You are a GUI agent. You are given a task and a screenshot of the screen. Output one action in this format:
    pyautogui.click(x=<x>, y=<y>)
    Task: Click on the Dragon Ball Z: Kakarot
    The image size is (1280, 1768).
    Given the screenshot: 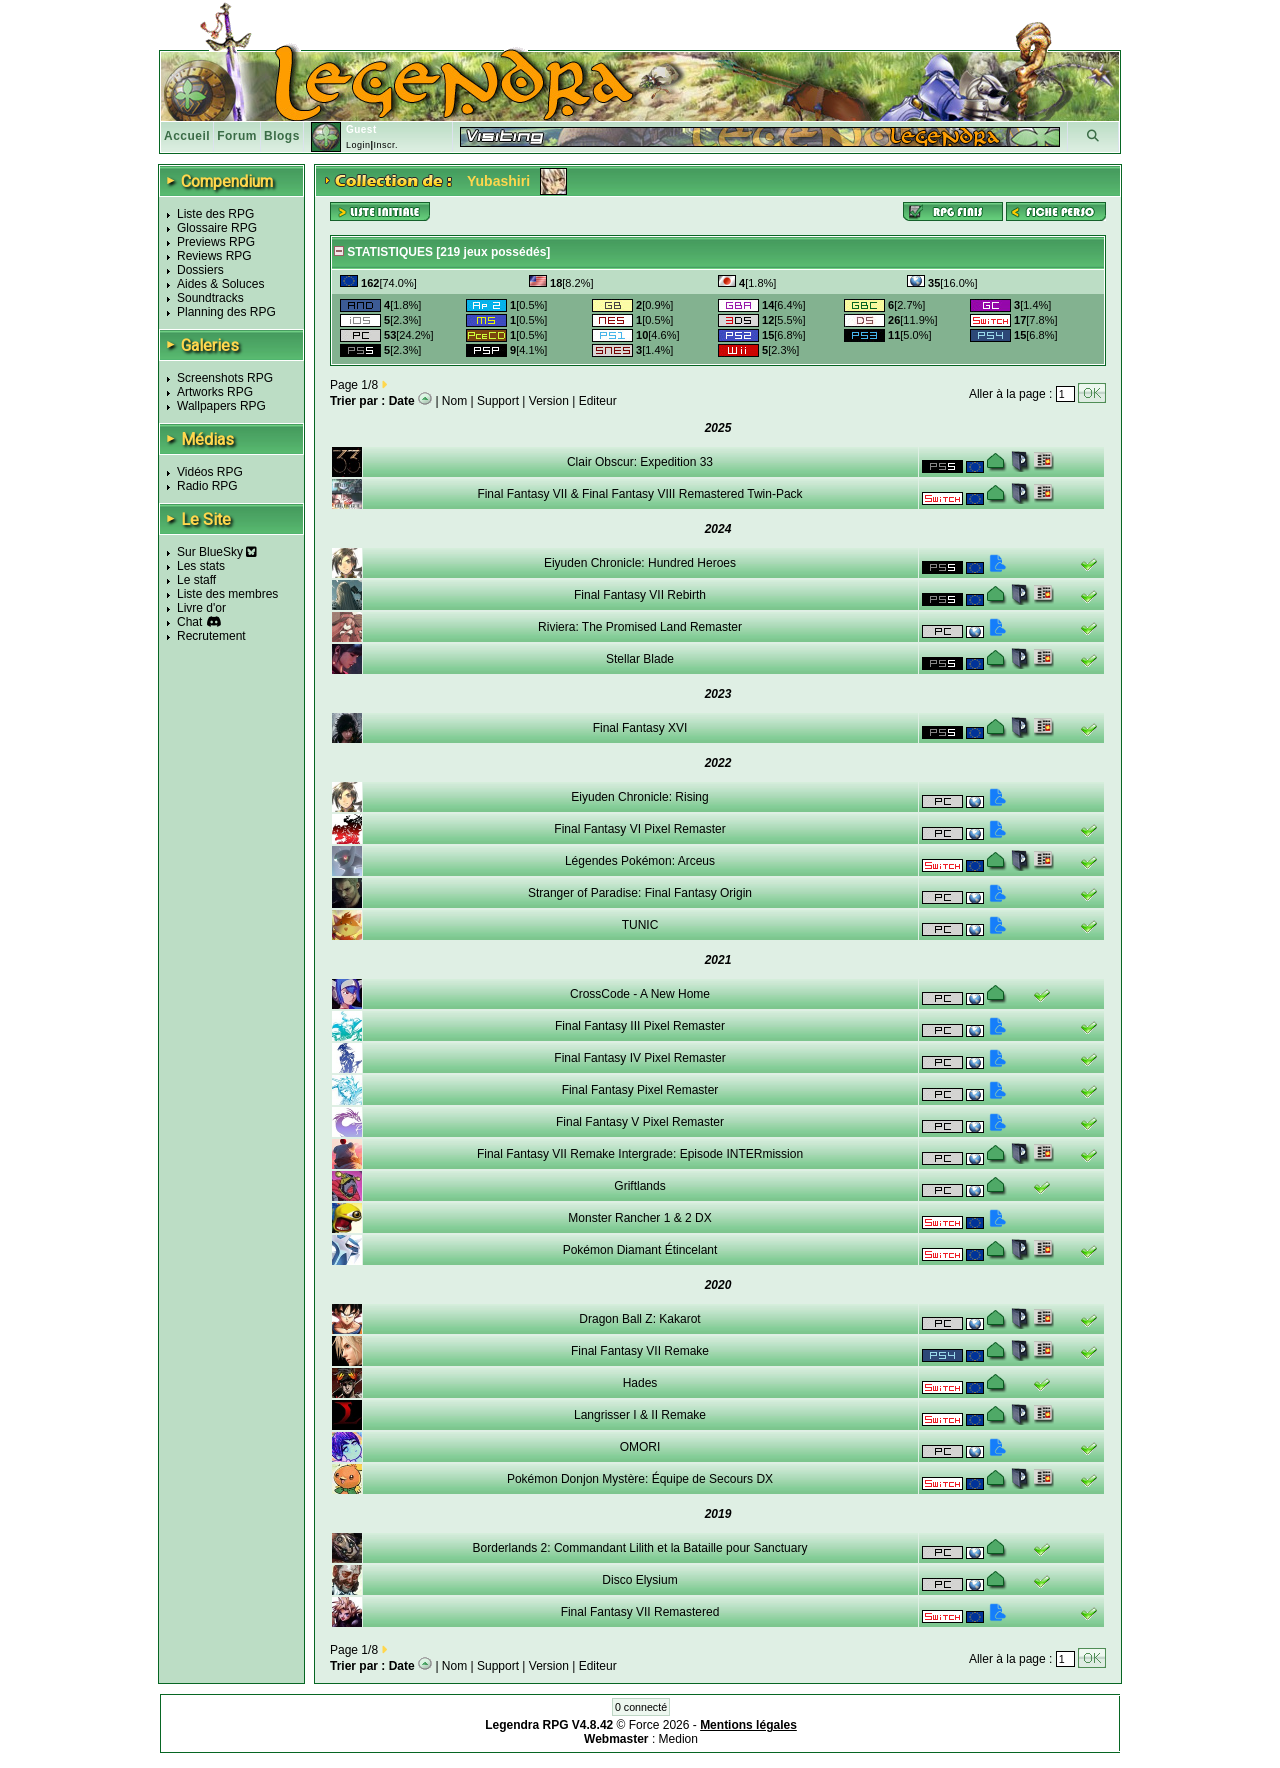 What is the action you would take?
    pyautogui.click(x=639, y=1319)
    